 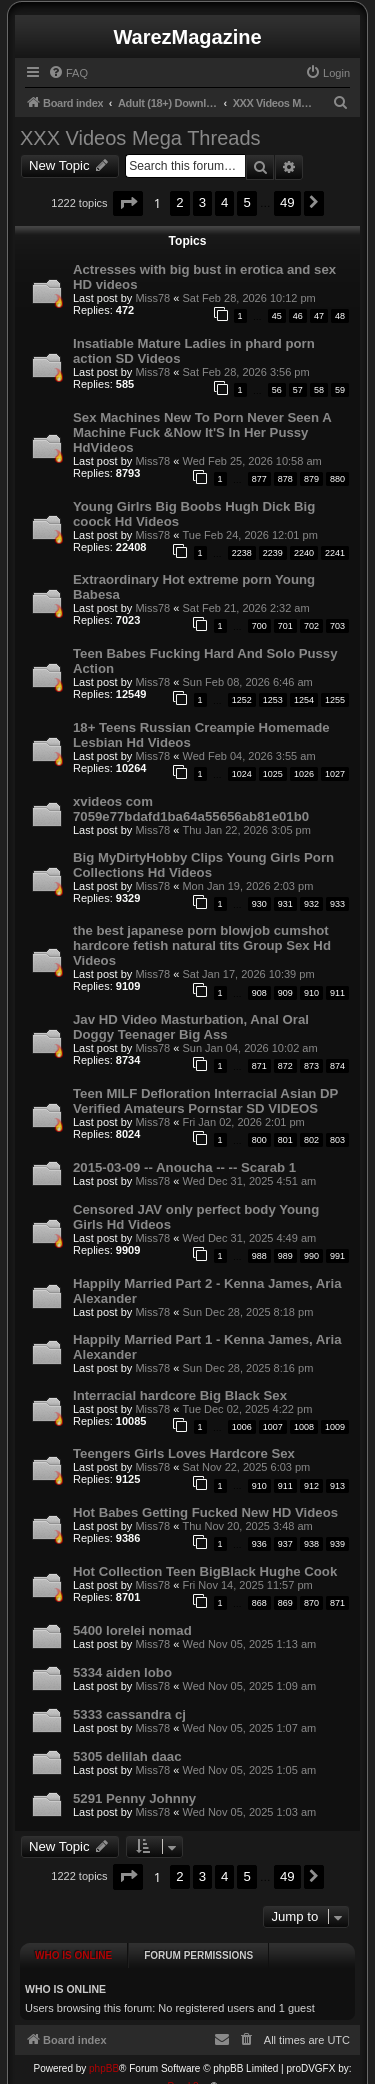 I want to click on 4 [button], so click(x=224, y=202).